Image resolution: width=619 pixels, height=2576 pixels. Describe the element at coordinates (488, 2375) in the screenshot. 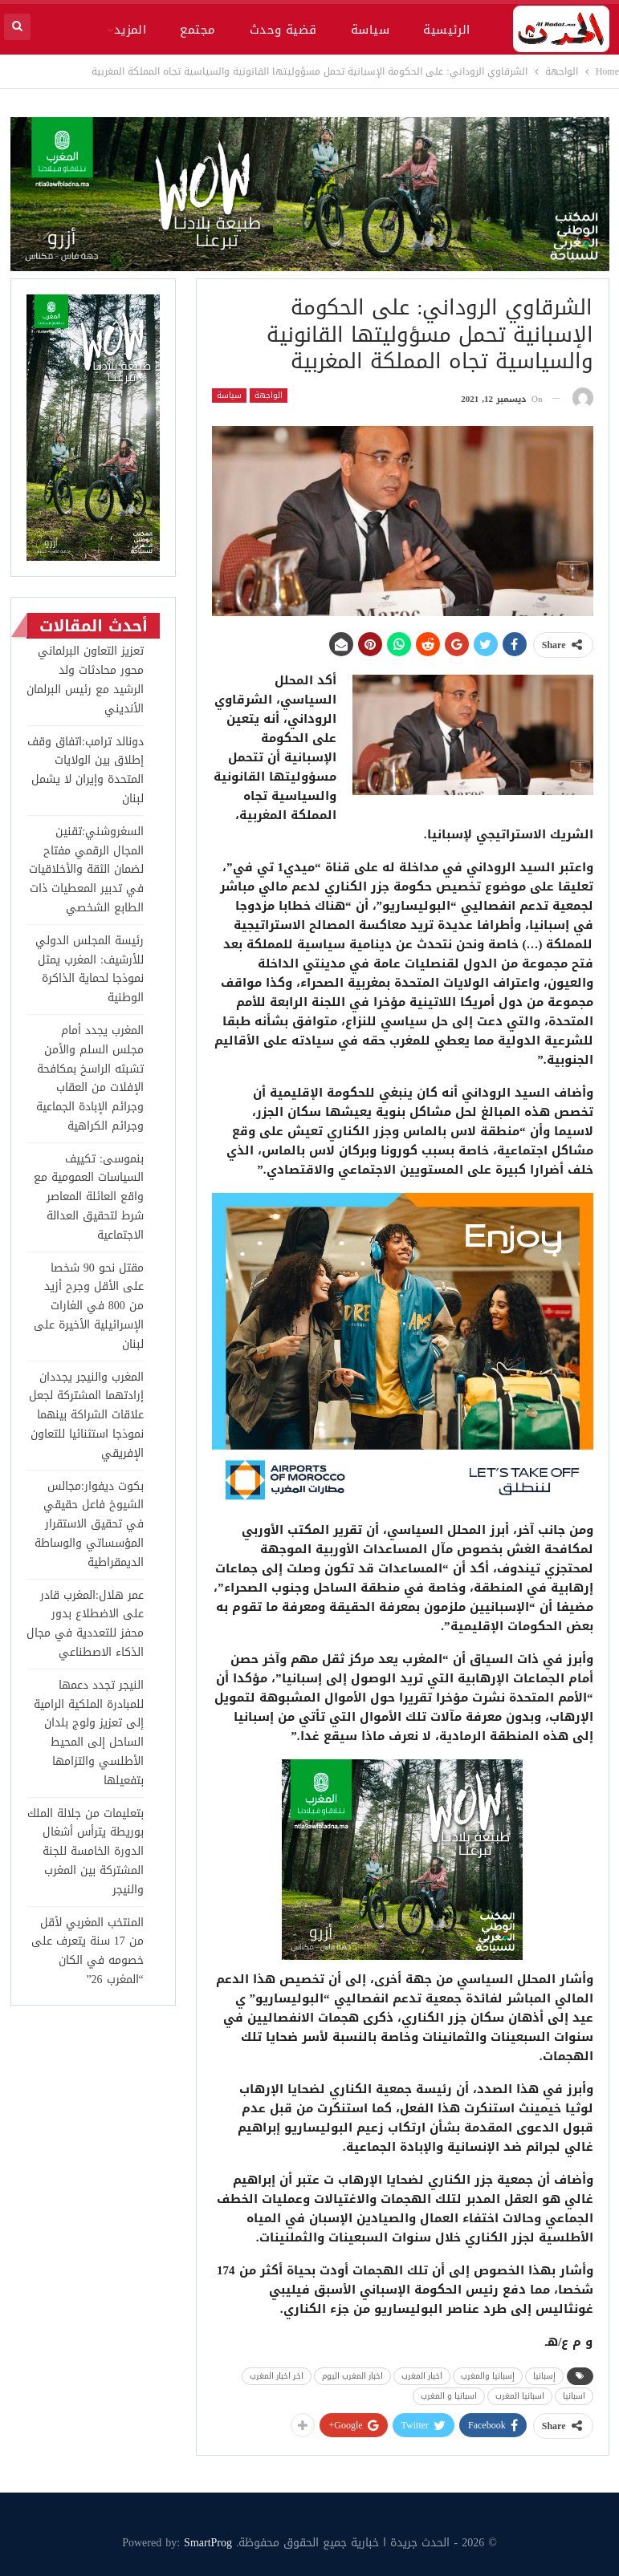

I see `إسبانيا والمغرب` at that location.